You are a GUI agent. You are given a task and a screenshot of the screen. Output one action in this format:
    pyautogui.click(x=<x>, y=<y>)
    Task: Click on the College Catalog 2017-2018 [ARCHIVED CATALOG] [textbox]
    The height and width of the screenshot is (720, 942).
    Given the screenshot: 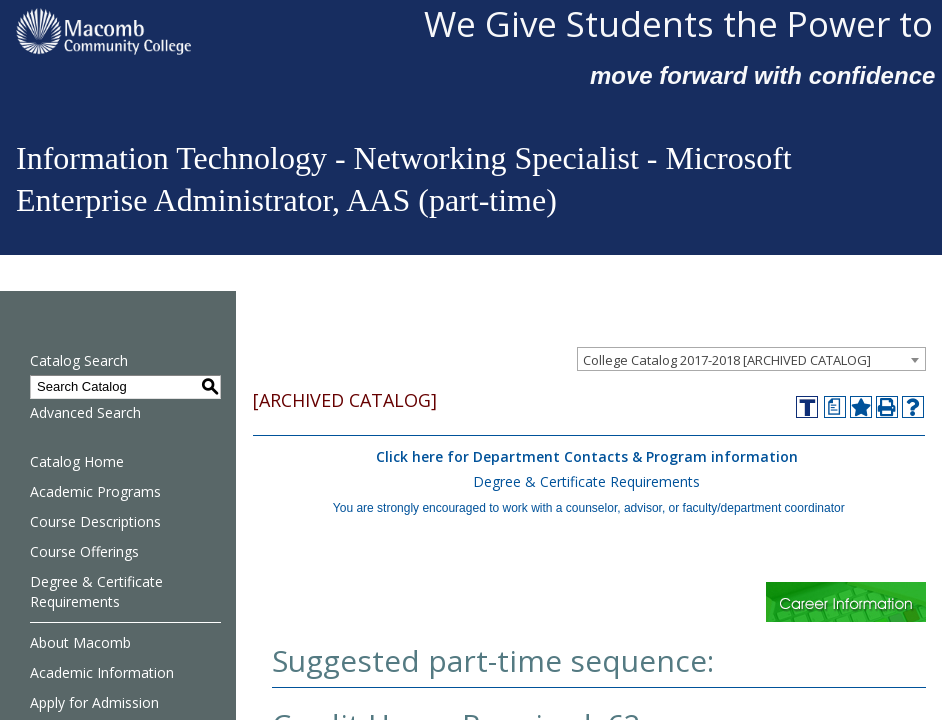 What is the action you would take?
    pyautogui.click(x=727, y=360)
    